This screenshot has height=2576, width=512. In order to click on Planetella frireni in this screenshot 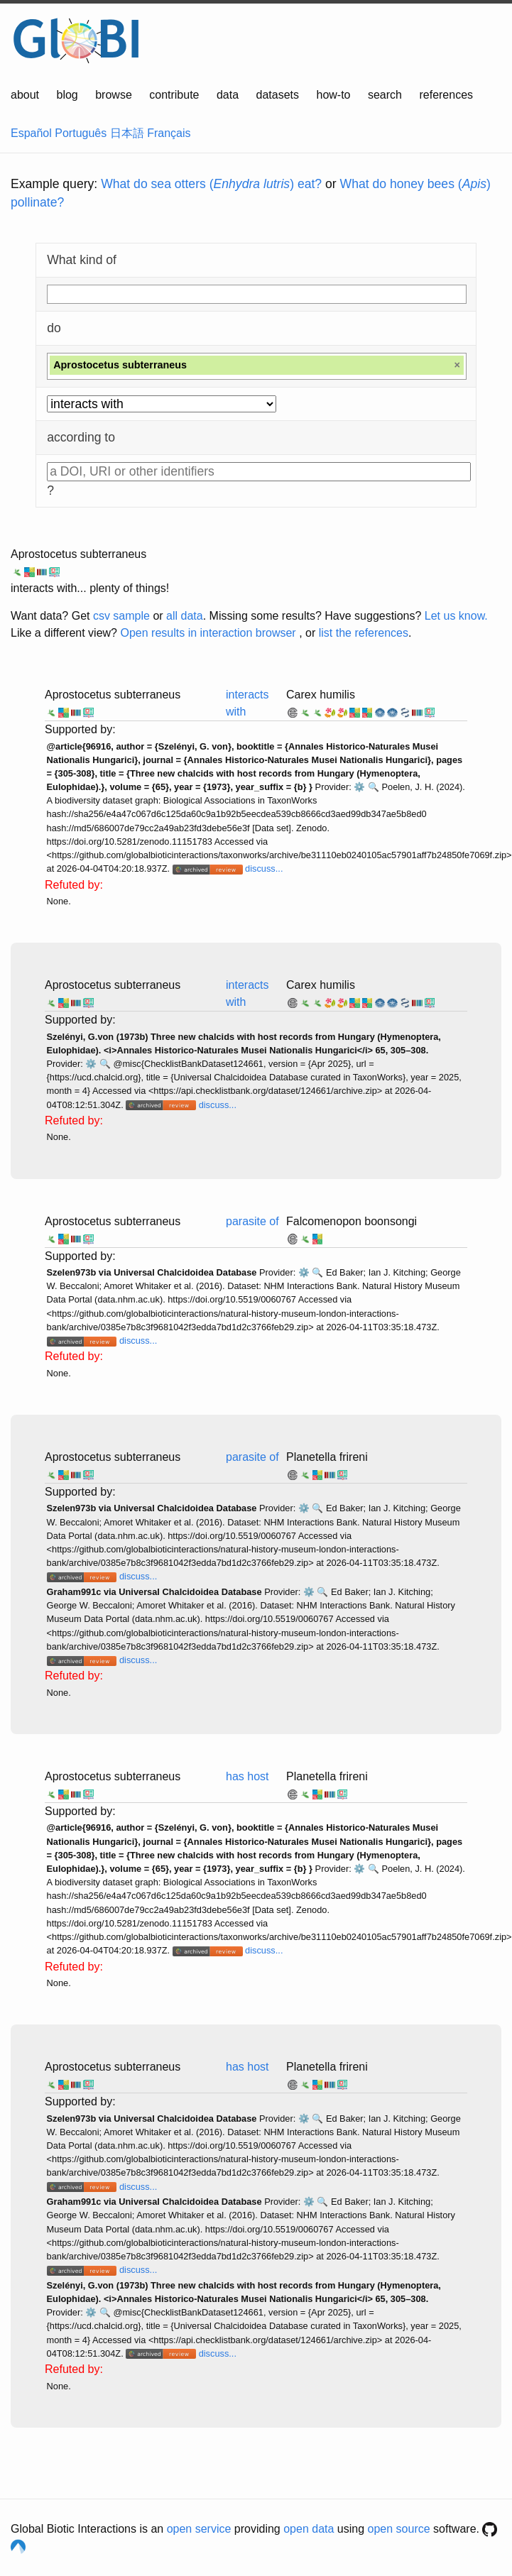, I will do `click(327, 1457)`.